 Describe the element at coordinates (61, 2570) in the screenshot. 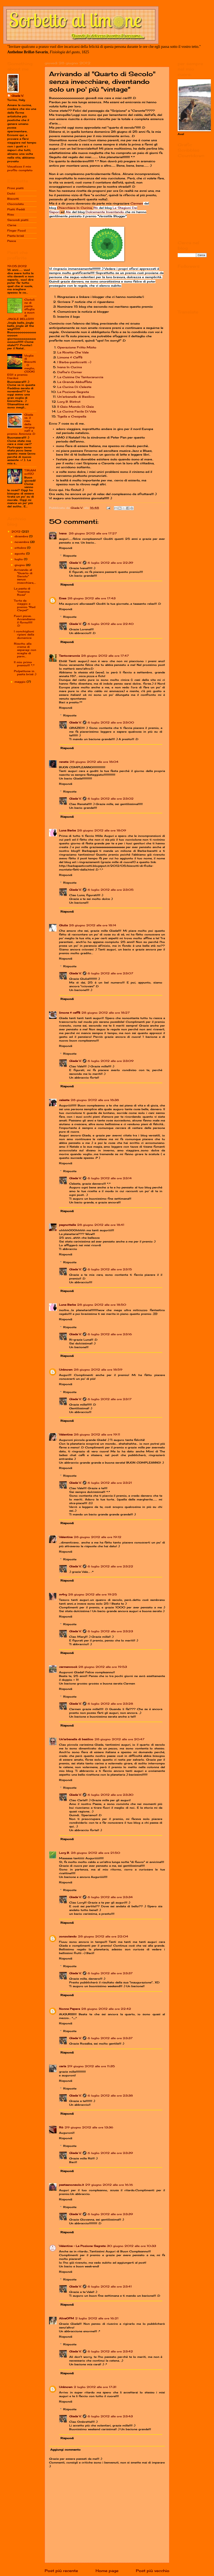

I see `Post più recente` at that location.